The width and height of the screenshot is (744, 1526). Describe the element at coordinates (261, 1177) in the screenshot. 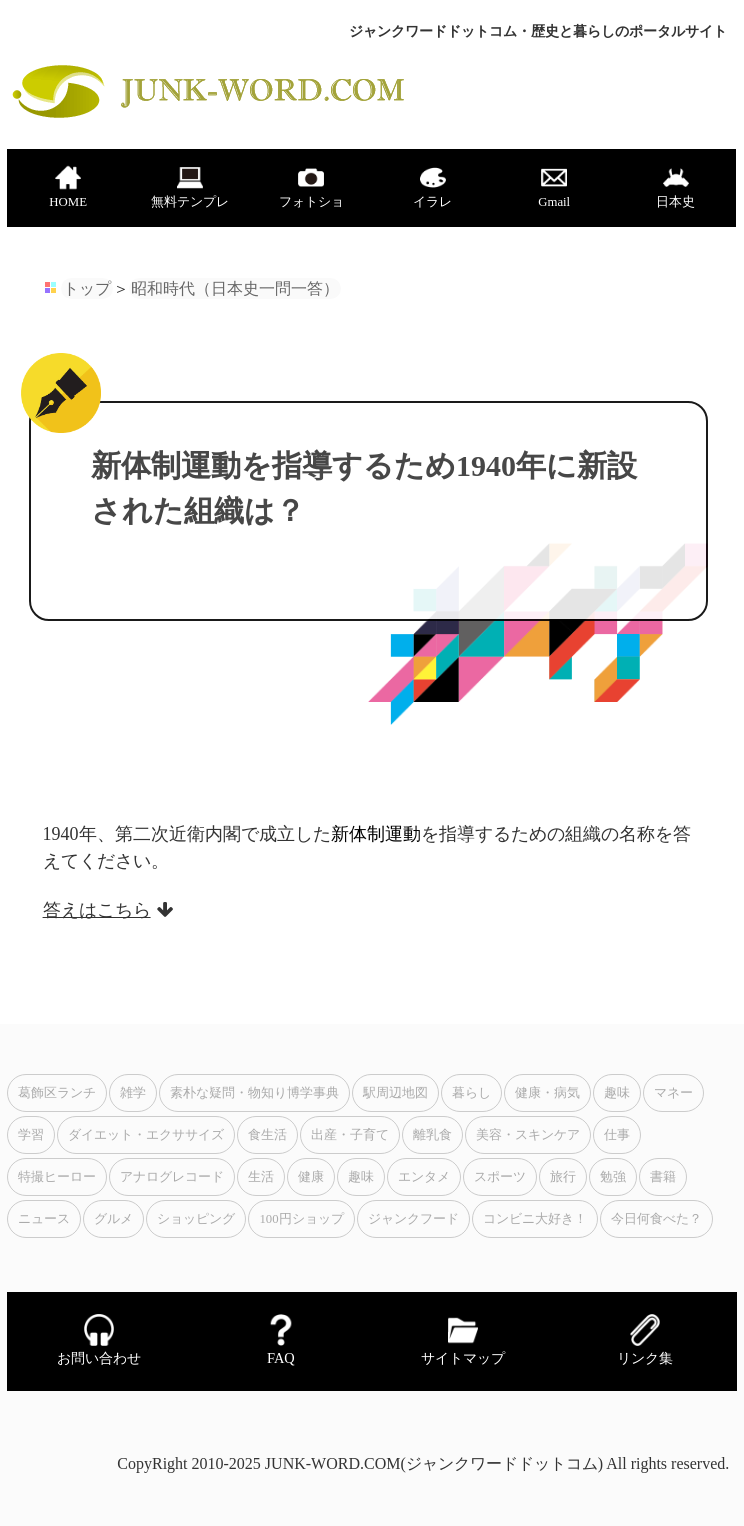

I see `生活` at that location.